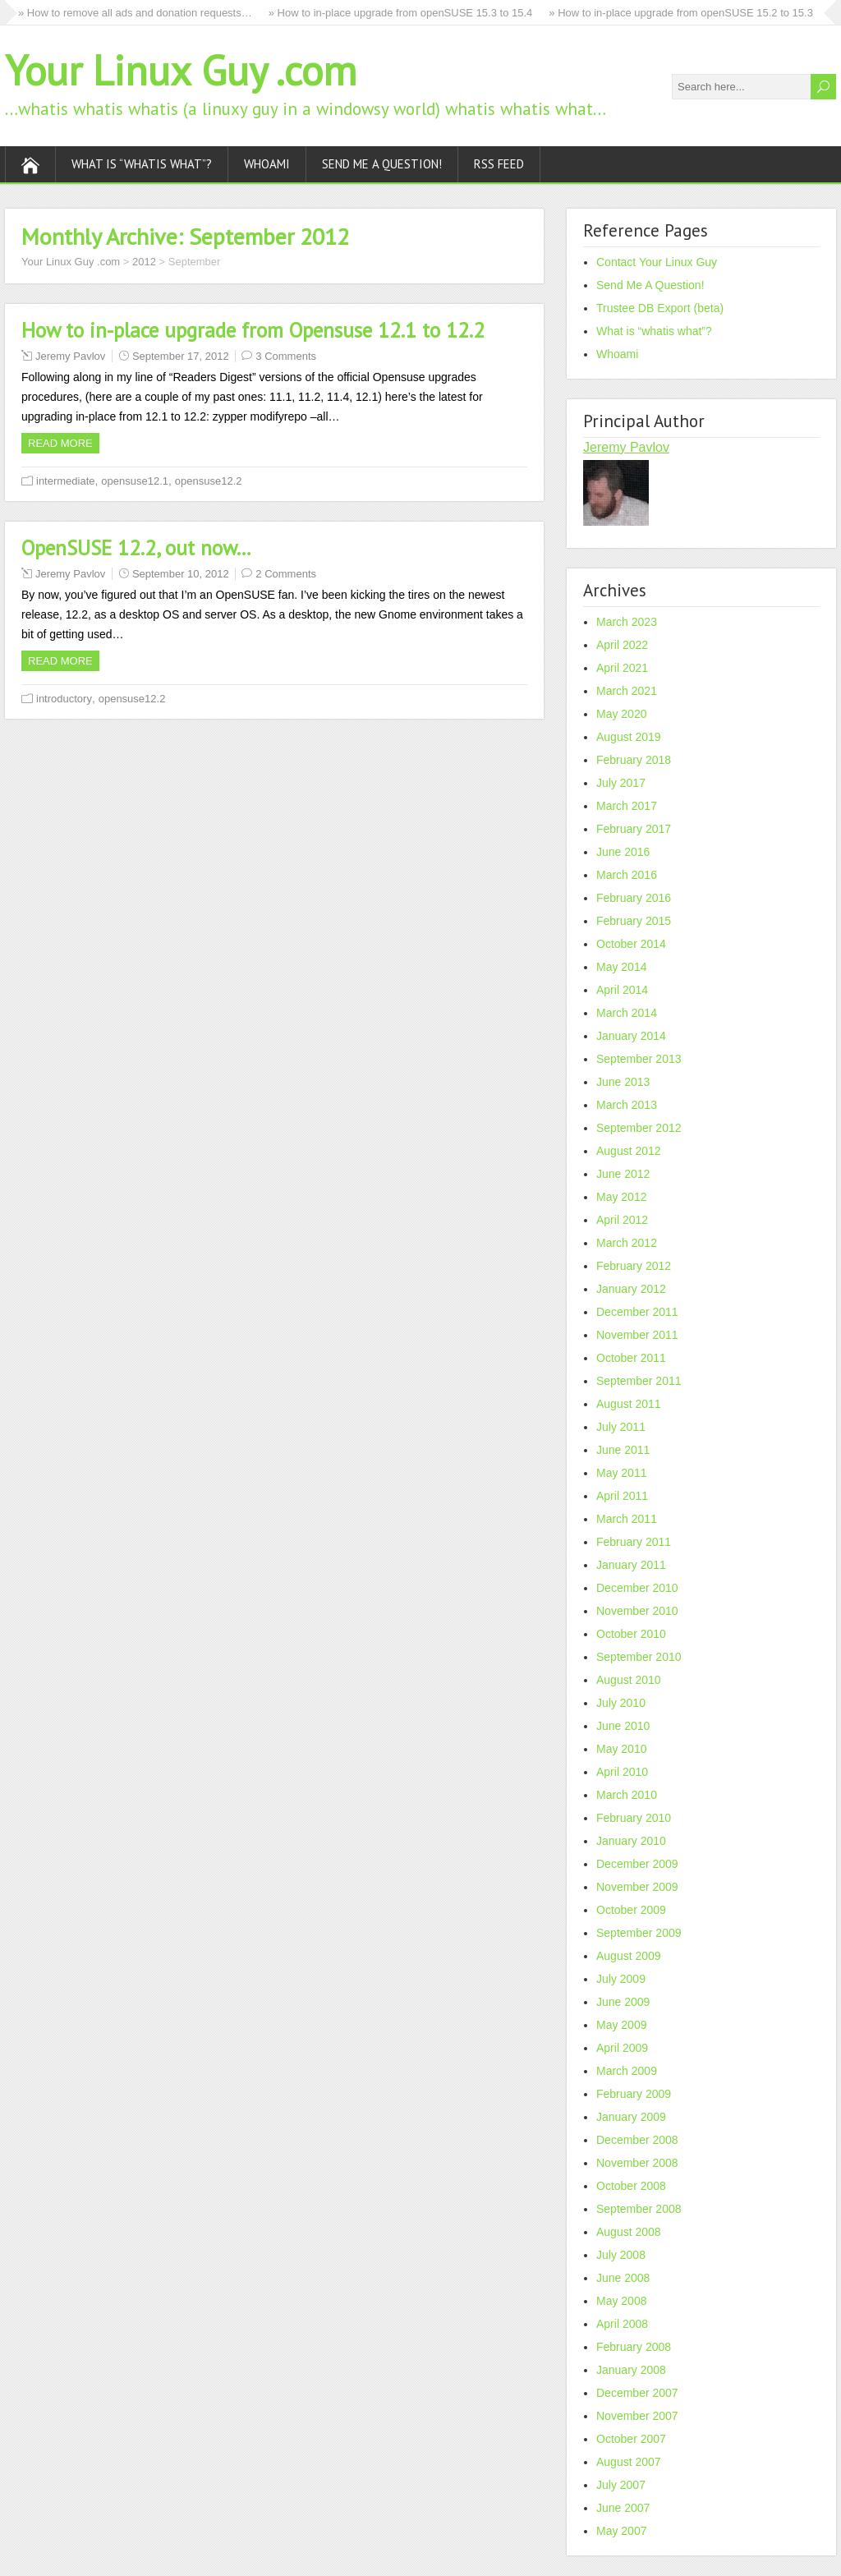  What do you see at coordinates (628, 2231) in the screenshot?
I see `August 2008` at bounding box center [628, 2231].